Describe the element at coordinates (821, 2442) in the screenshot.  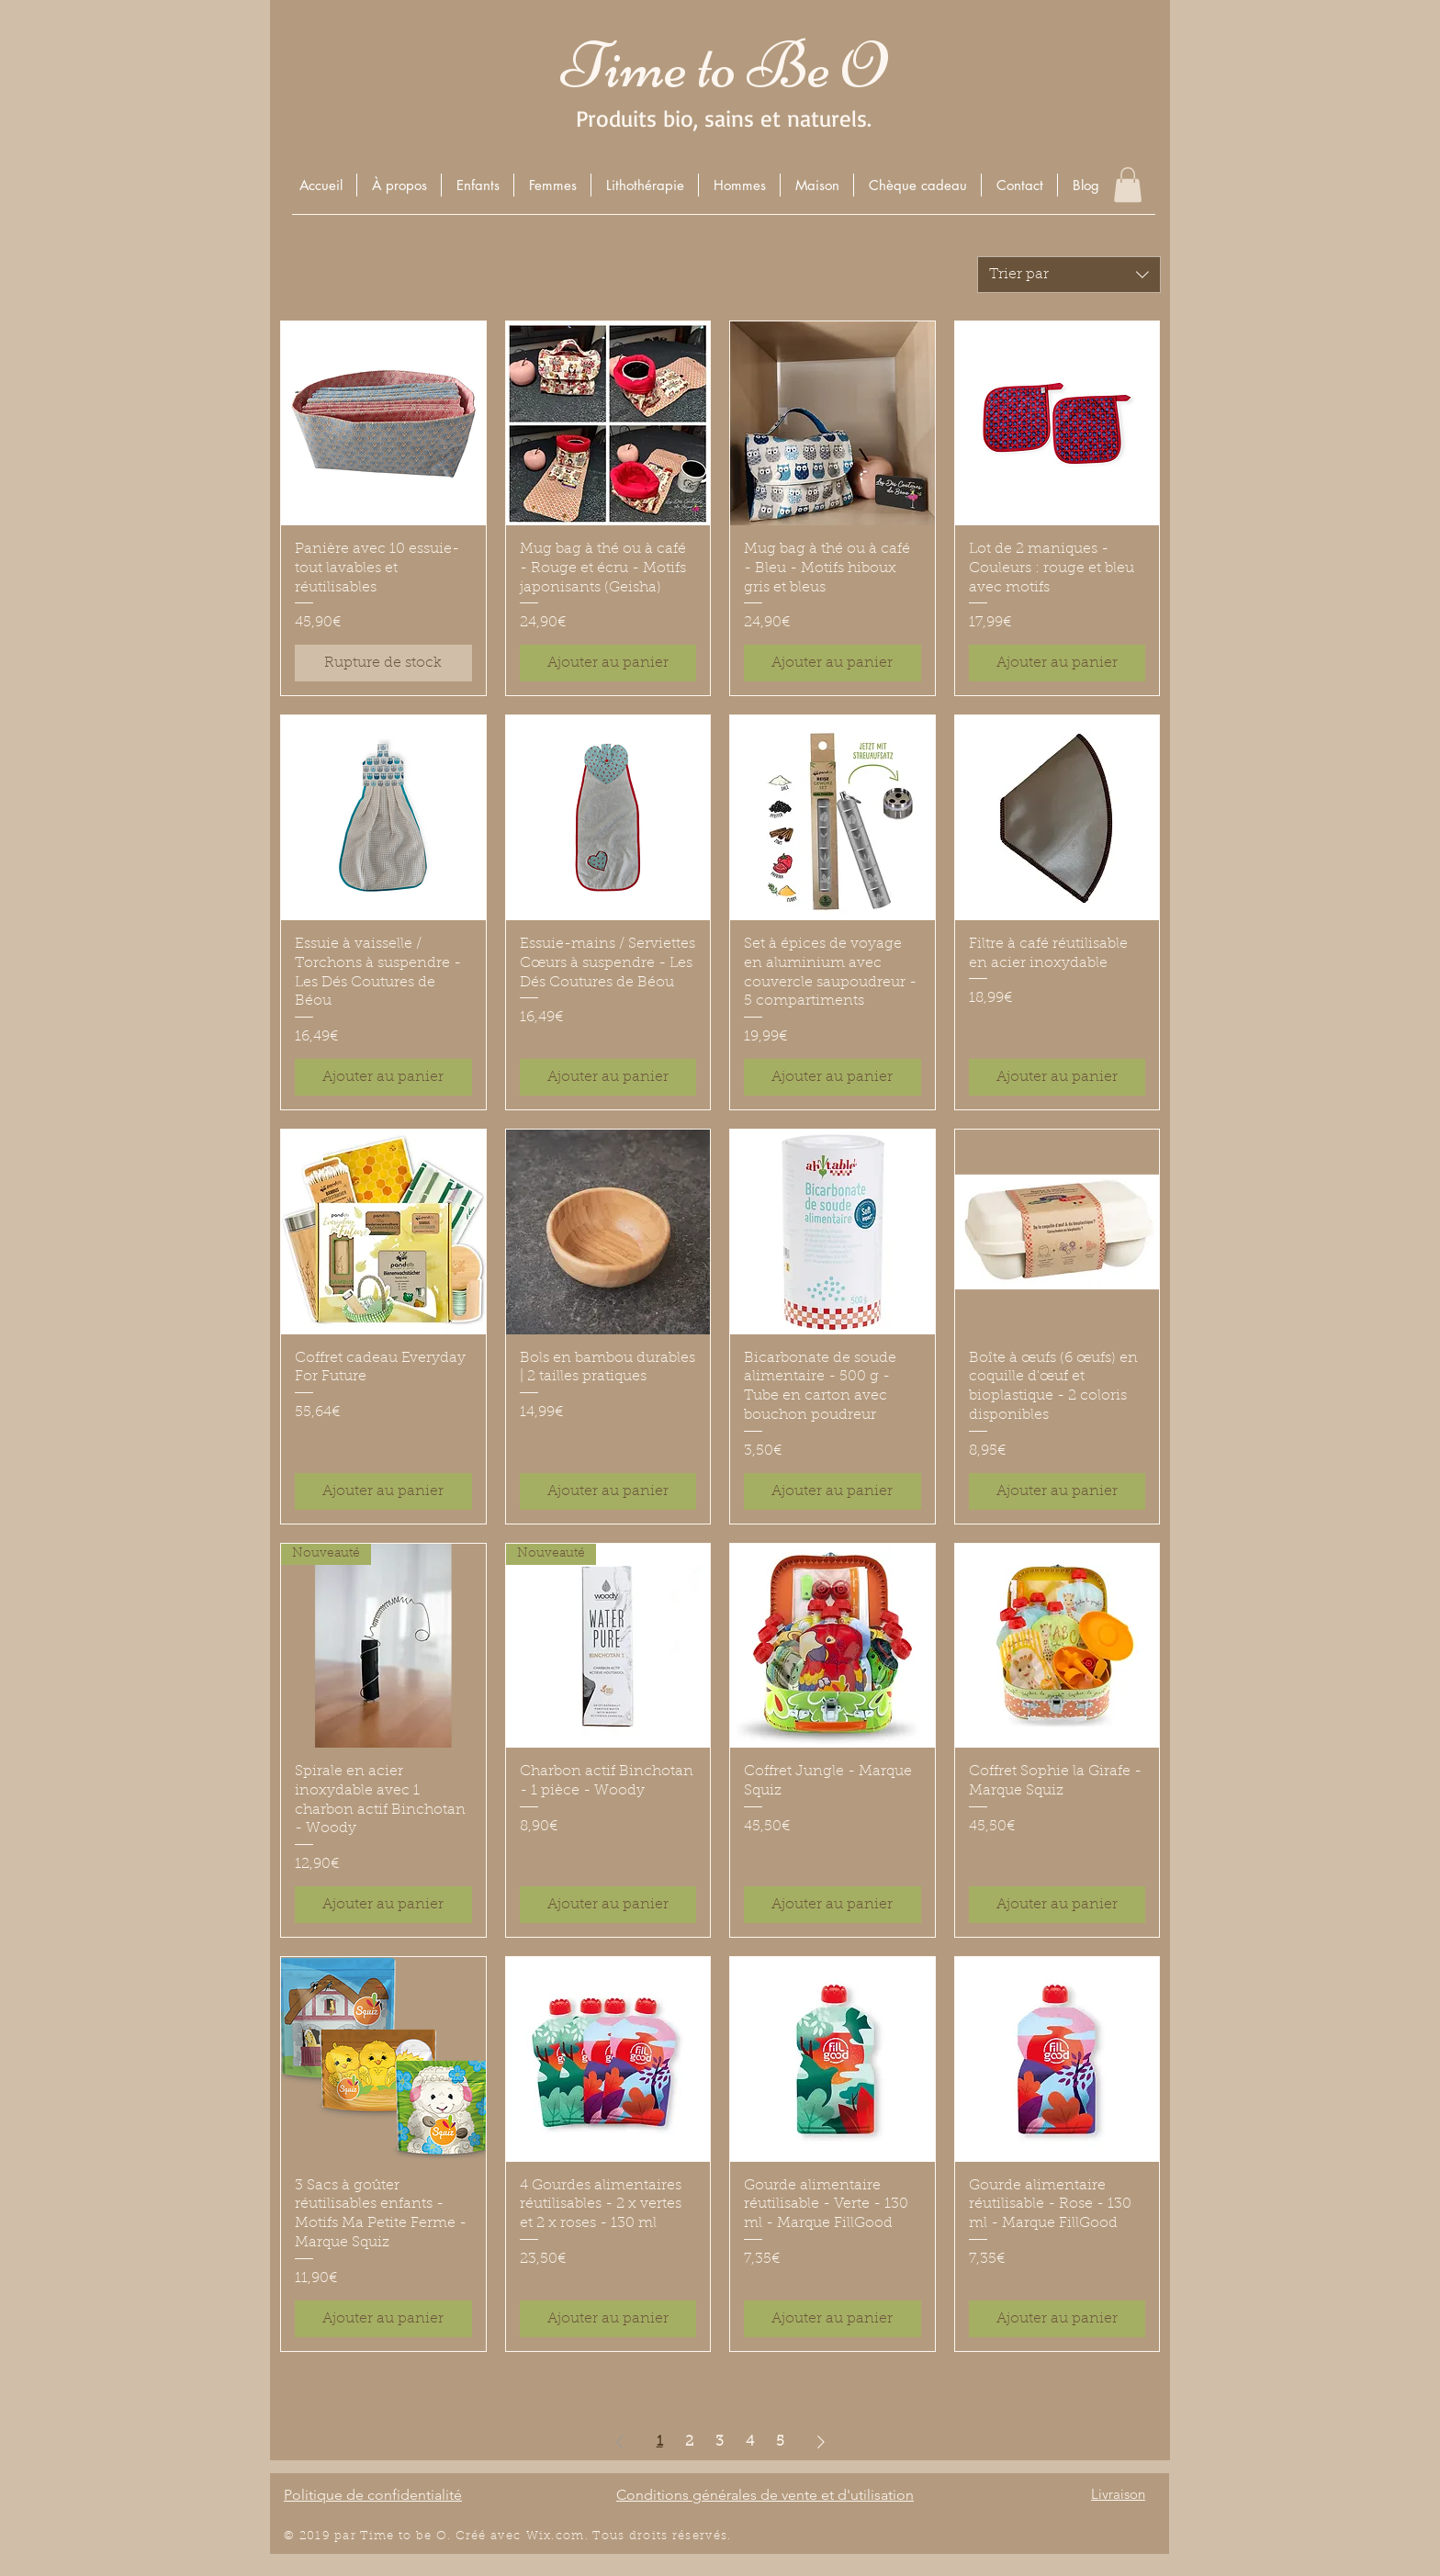
I see `[Next Page]` at that location.